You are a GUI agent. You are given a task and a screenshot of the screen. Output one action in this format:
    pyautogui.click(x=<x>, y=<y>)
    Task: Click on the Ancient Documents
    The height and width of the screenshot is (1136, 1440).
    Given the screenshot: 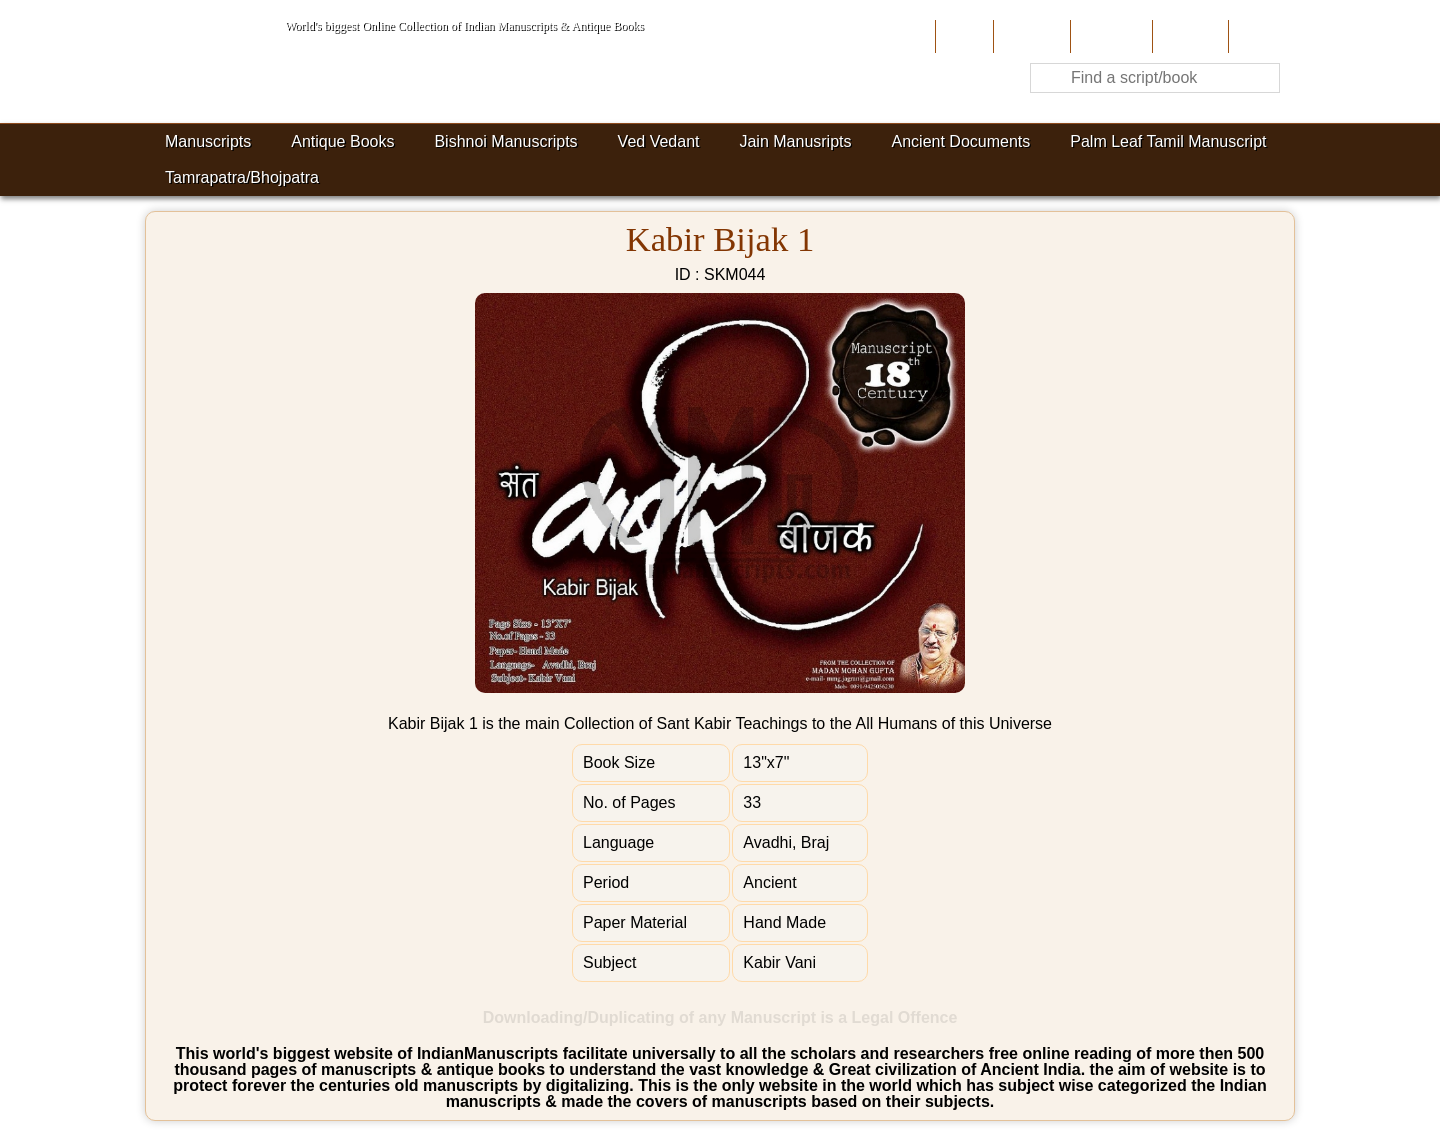 What is the action you would take?
    pyautogui.click(x=961, y=141)
    